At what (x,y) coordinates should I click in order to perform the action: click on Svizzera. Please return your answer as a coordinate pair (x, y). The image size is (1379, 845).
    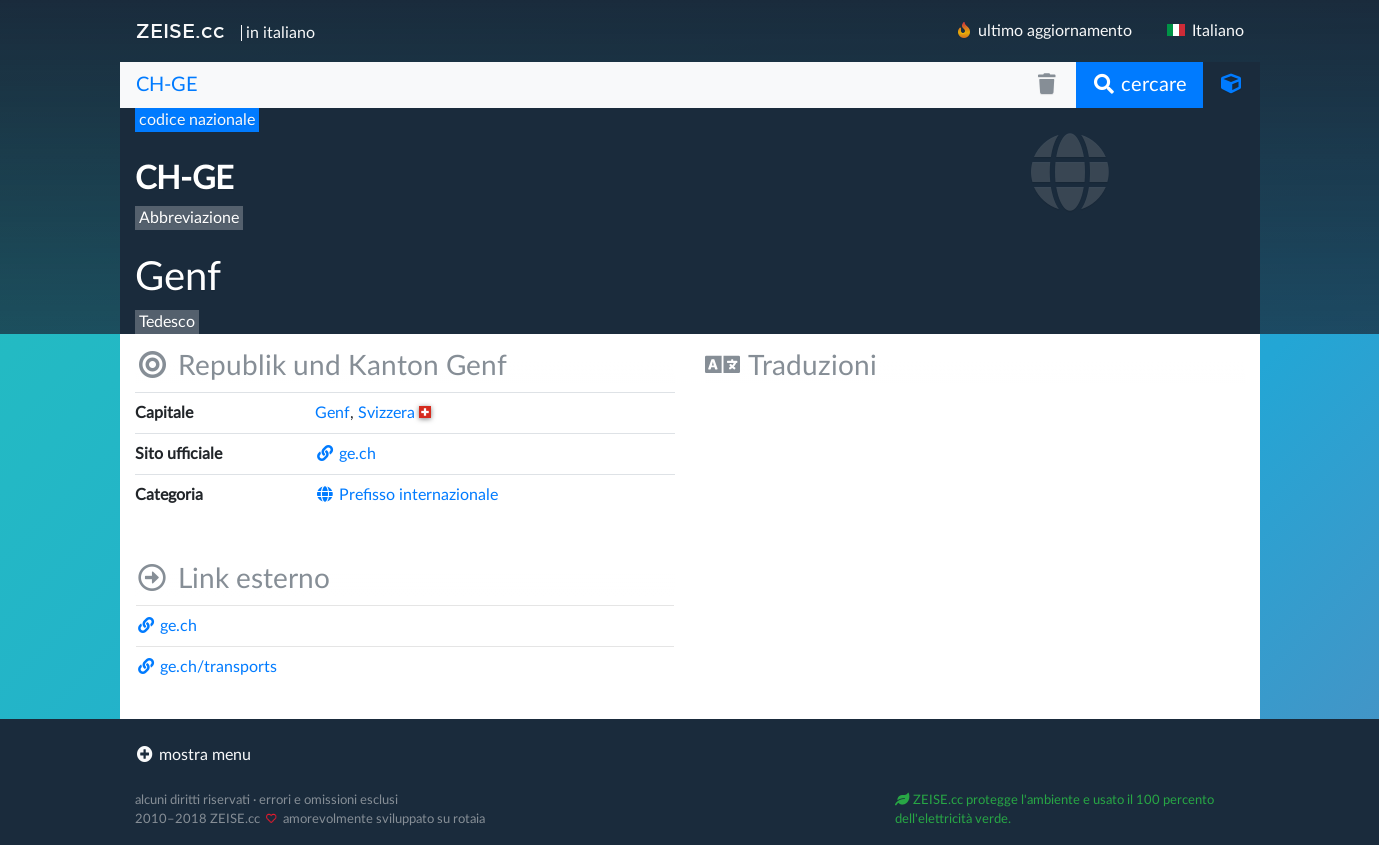
    Looking at the image, I should click on (394, 413).